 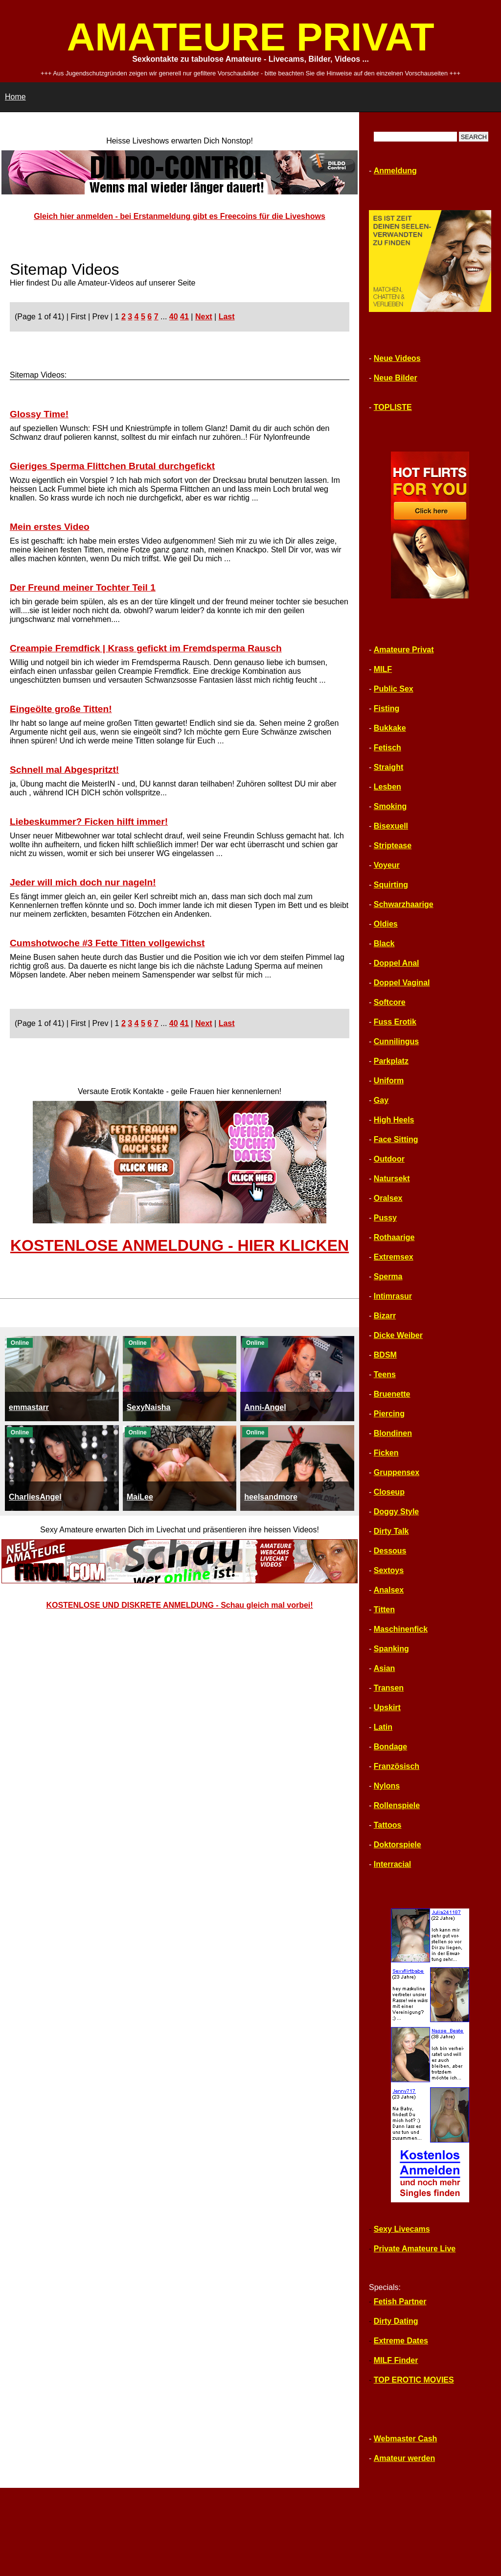 What do you see at coordinates (179, 216) in the screenshot?
I see `Gleich hier anmelden - bei Erstanmeldung gibt es Freecoins für die Liveshows` at bounding box center [179, 216].